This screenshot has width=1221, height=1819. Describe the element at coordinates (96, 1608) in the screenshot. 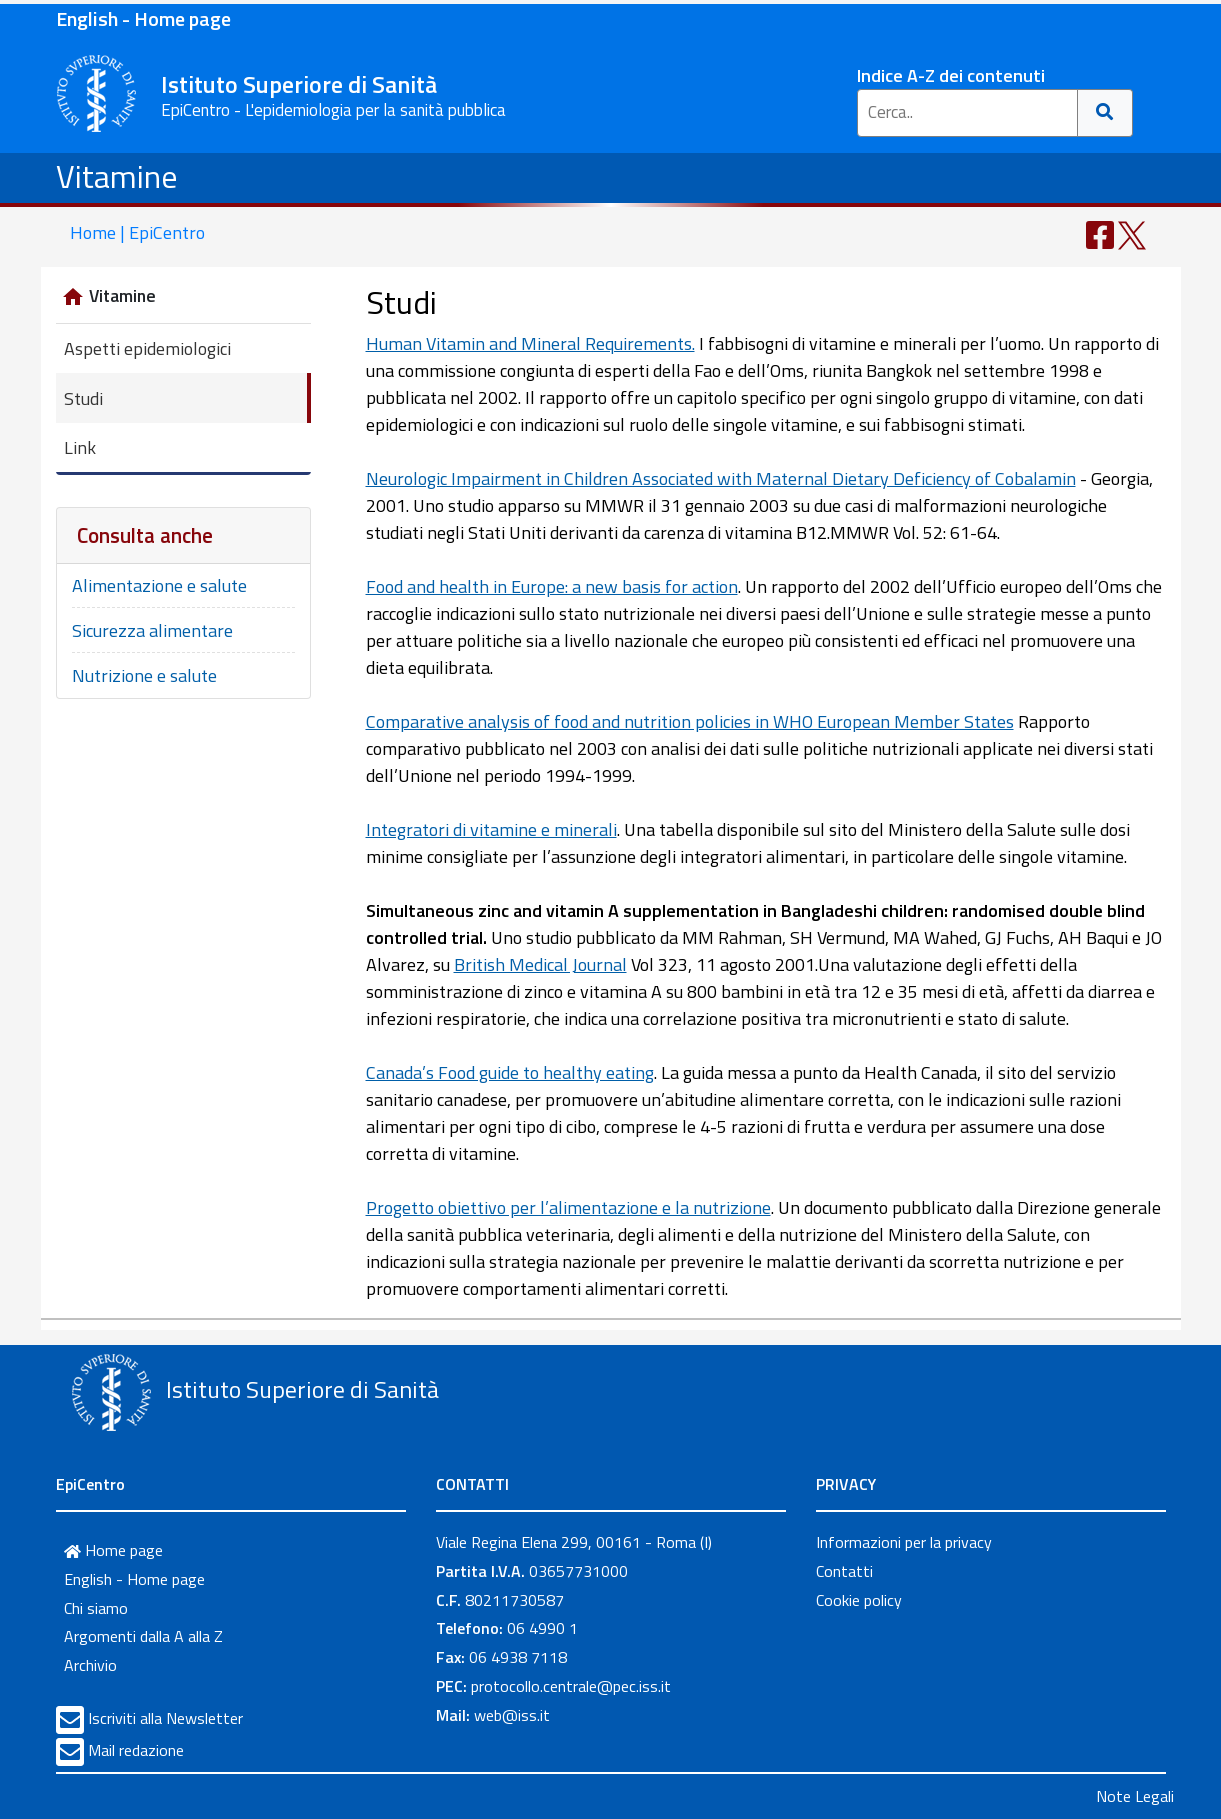

I see `Chi siamo` at that location.